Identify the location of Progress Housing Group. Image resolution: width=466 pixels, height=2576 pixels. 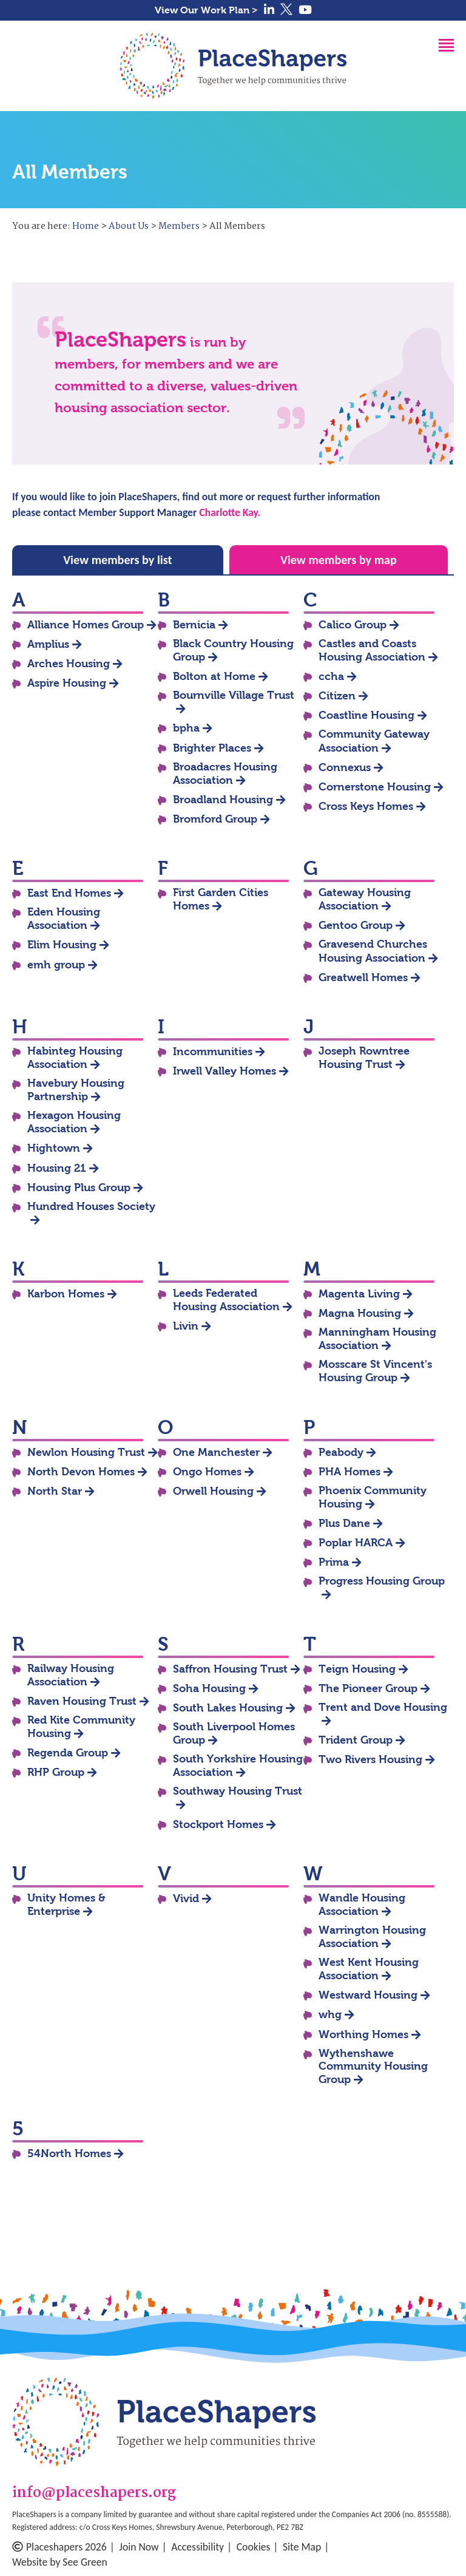
(382, 1581).